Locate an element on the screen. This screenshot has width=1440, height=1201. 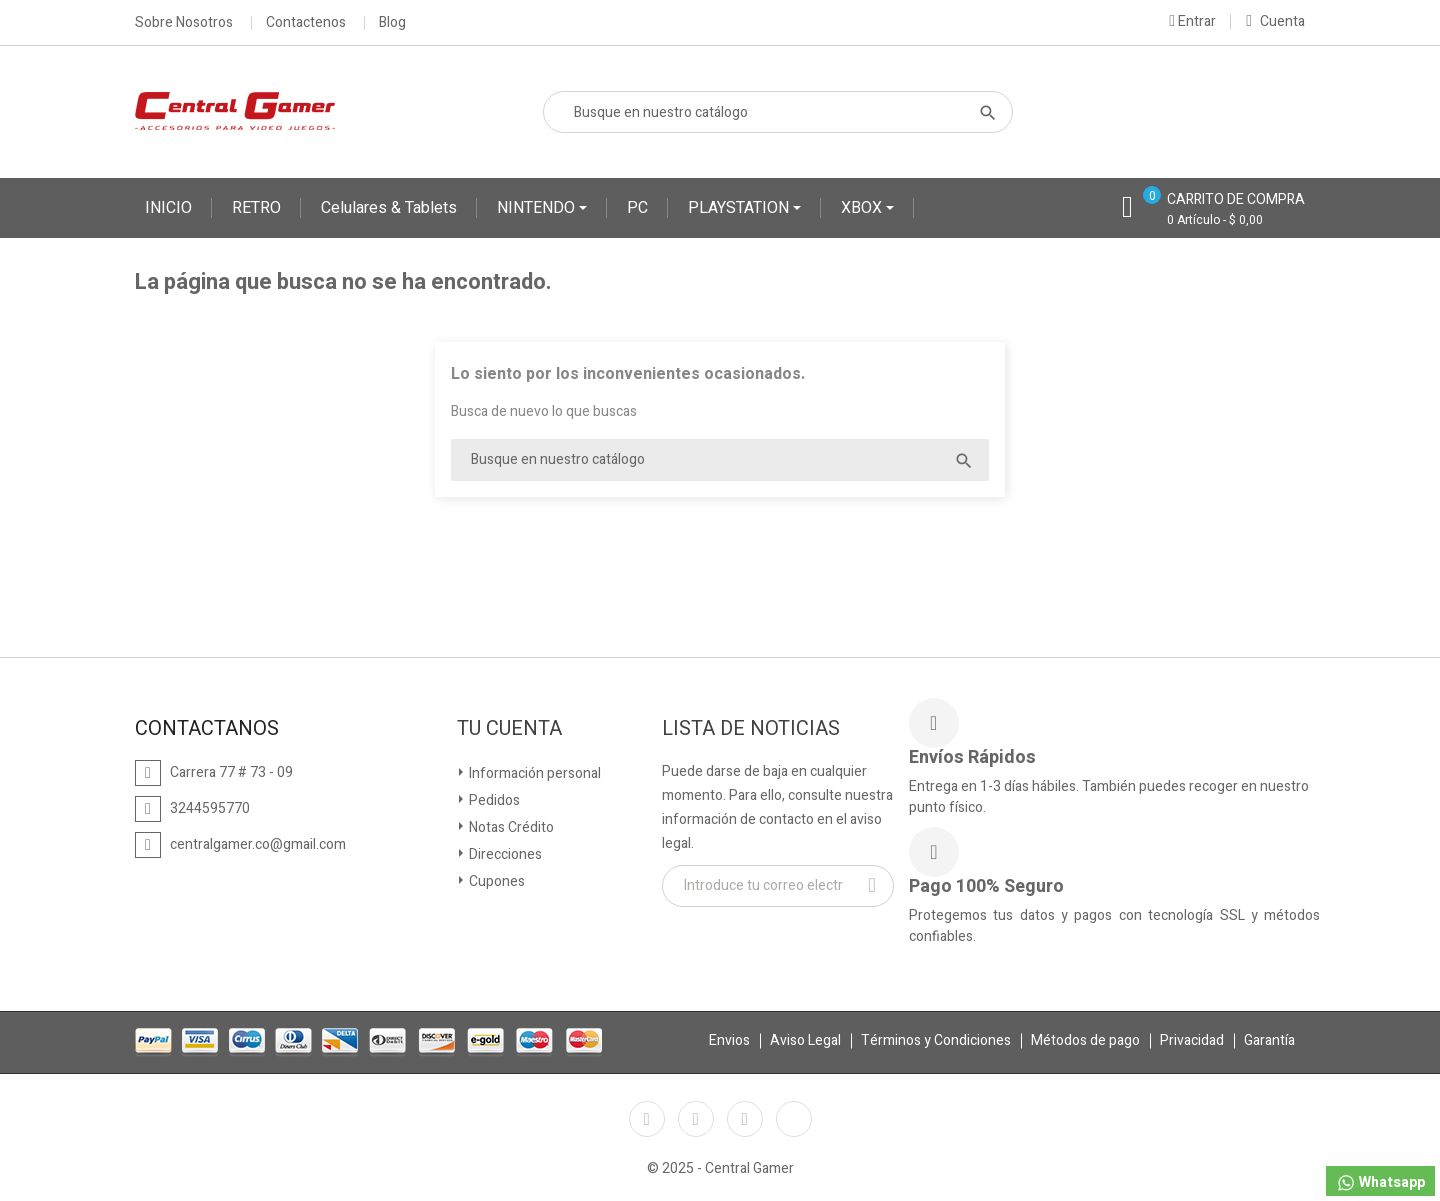
Privacidad is located at coordinates (1192, 1040).